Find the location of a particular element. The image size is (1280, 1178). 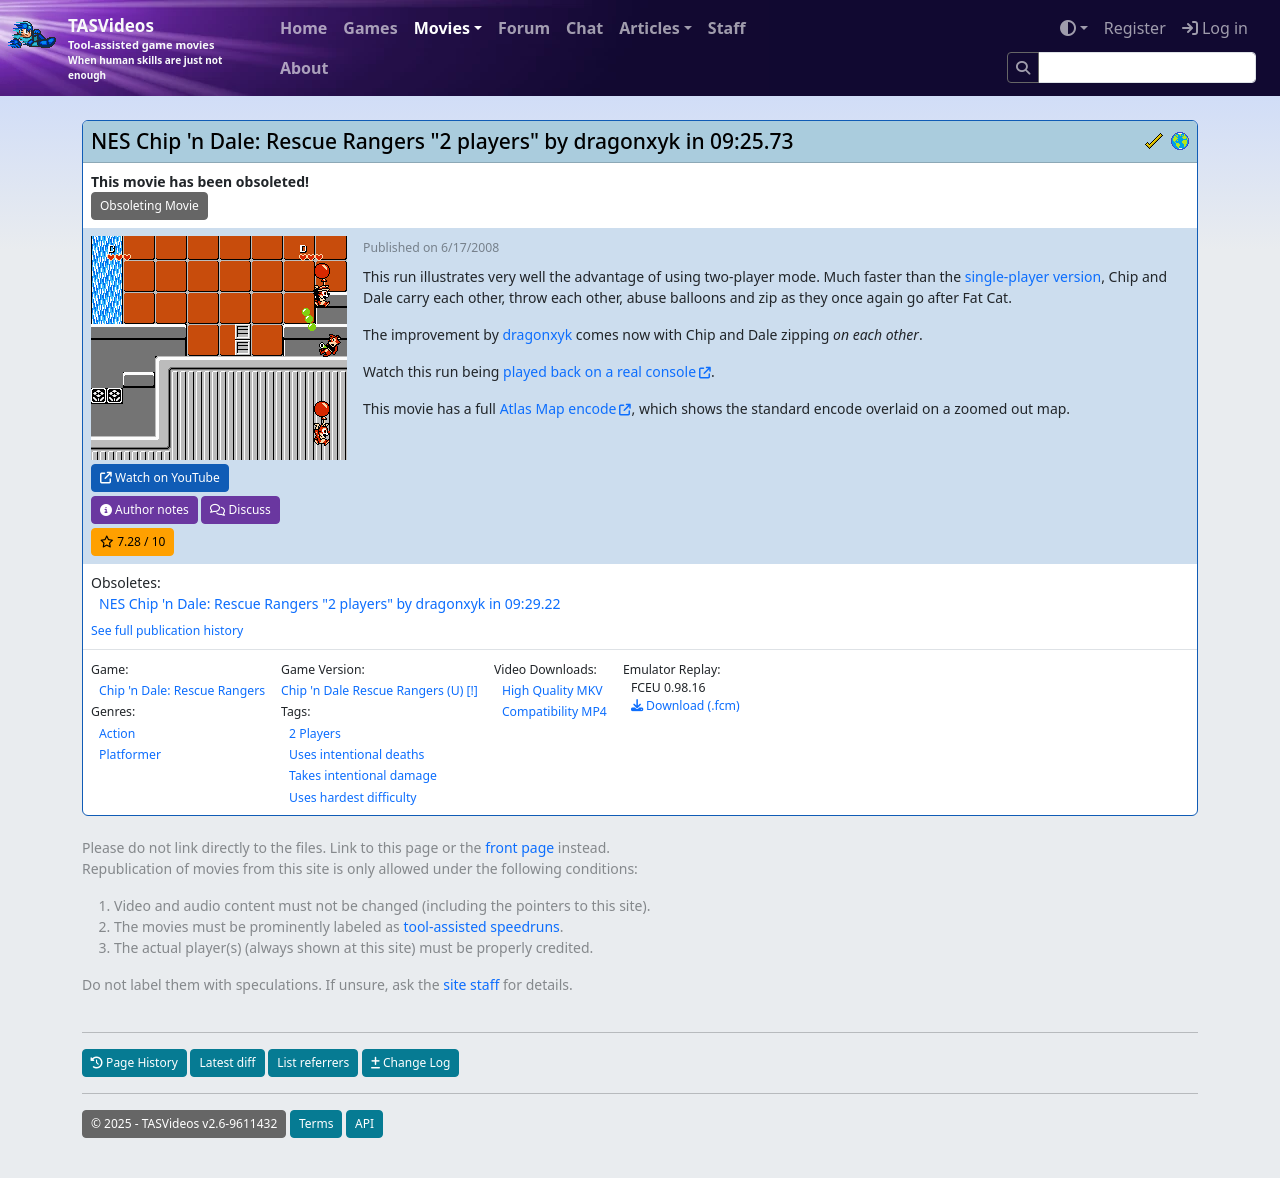

single-player version is located at coordinates (1033, 276).